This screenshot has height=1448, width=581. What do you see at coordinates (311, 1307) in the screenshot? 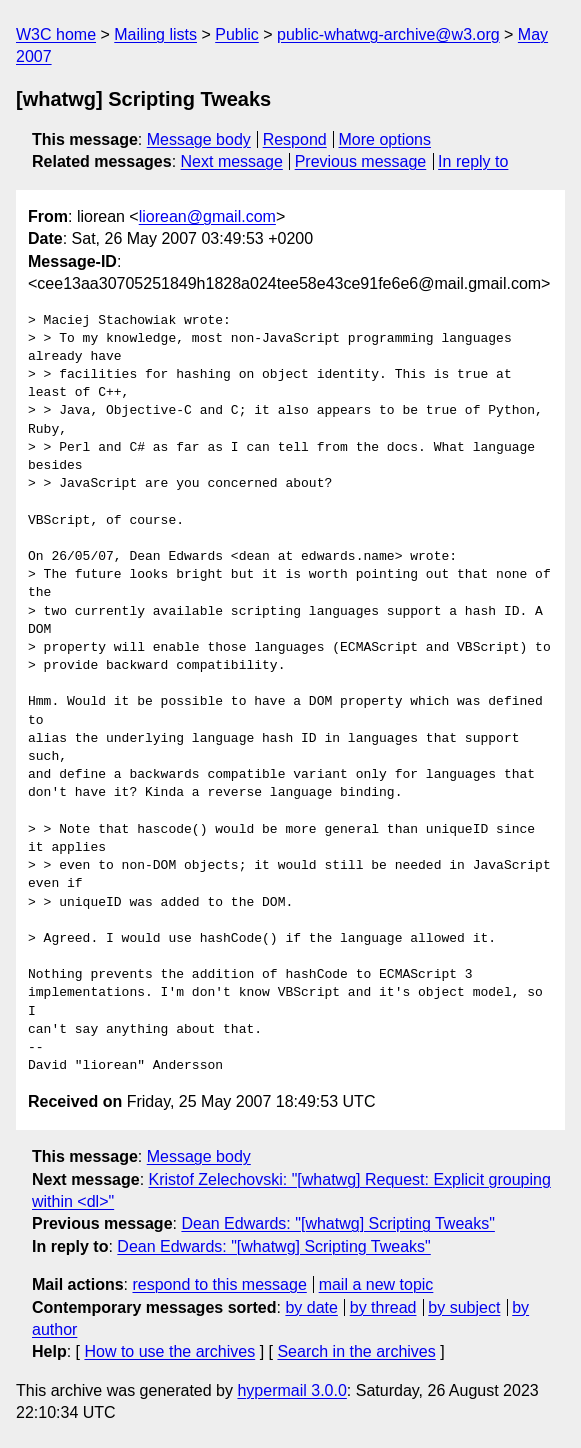
I see `by date` at bounding box center [311, 1307].